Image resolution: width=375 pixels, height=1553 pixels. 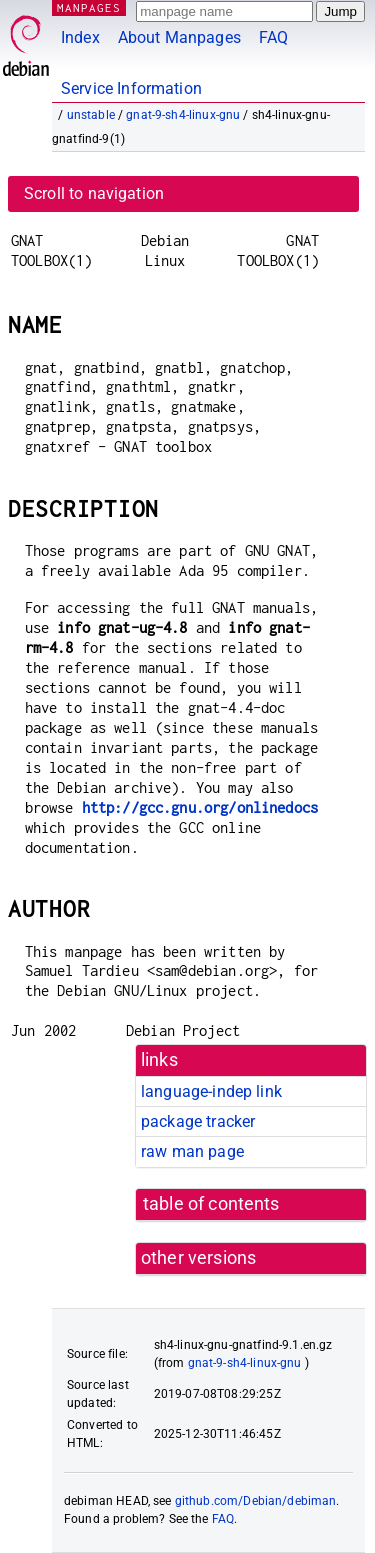 What do you see at coordinates (179, 37) in the screenshot?
I see `About Manpages` at bounding box center [179, 37].